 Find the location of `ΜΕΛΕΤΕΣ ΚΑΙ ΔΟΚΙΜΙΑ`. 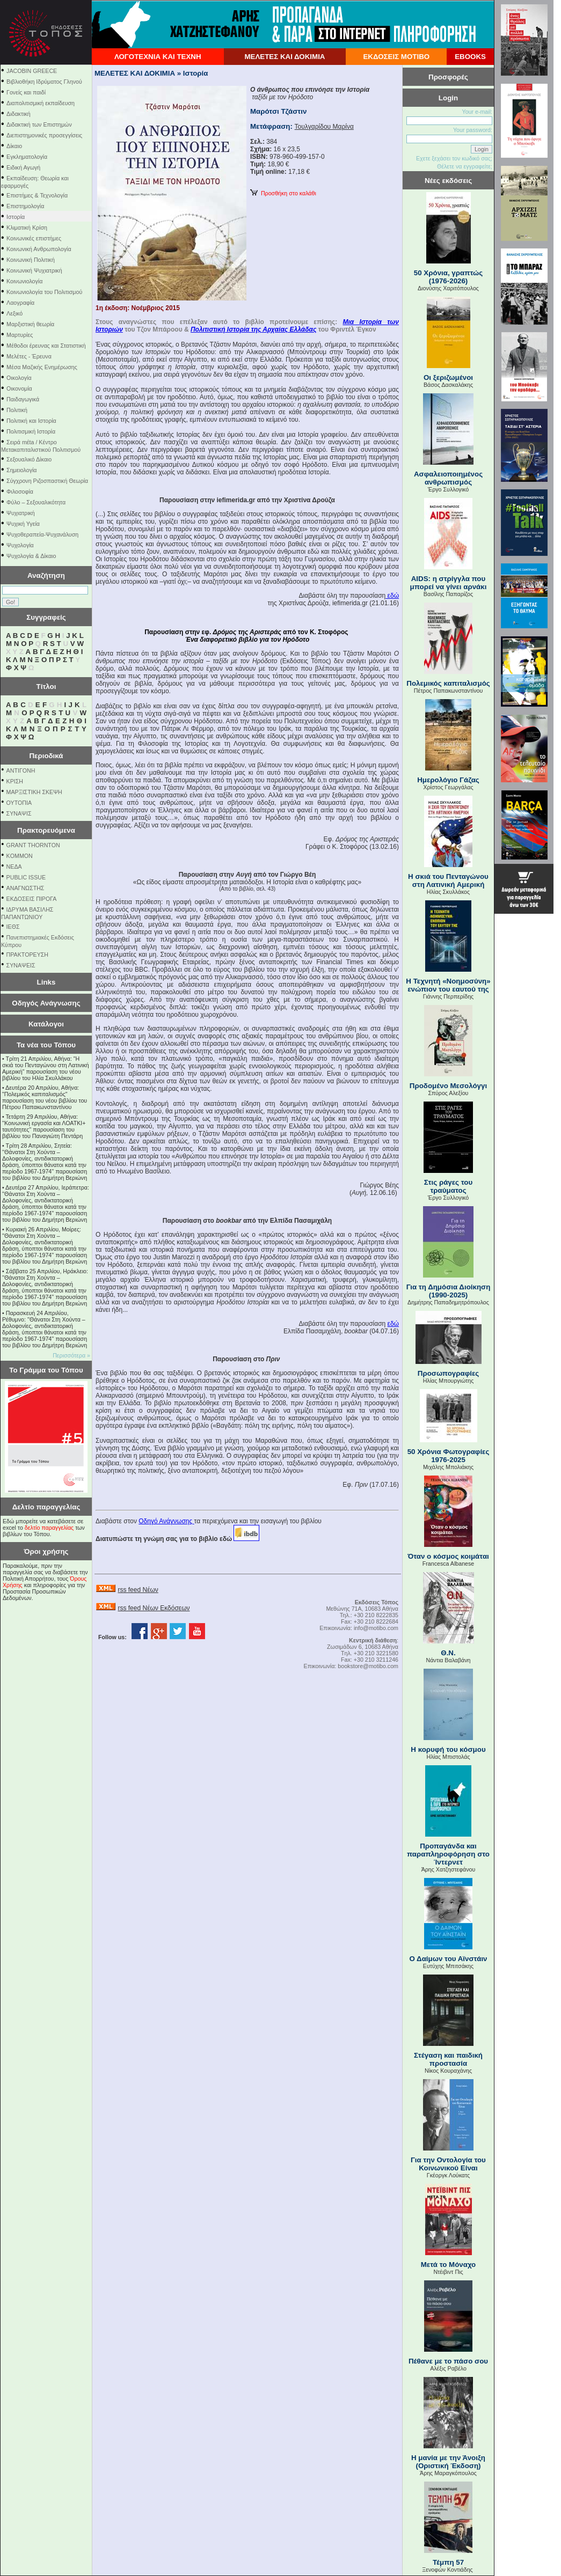

ΜΕΛΕΤΕΣ ΚΑΙ ΔΟΚΙΜΙΑ is located at coordinates (284, 57).